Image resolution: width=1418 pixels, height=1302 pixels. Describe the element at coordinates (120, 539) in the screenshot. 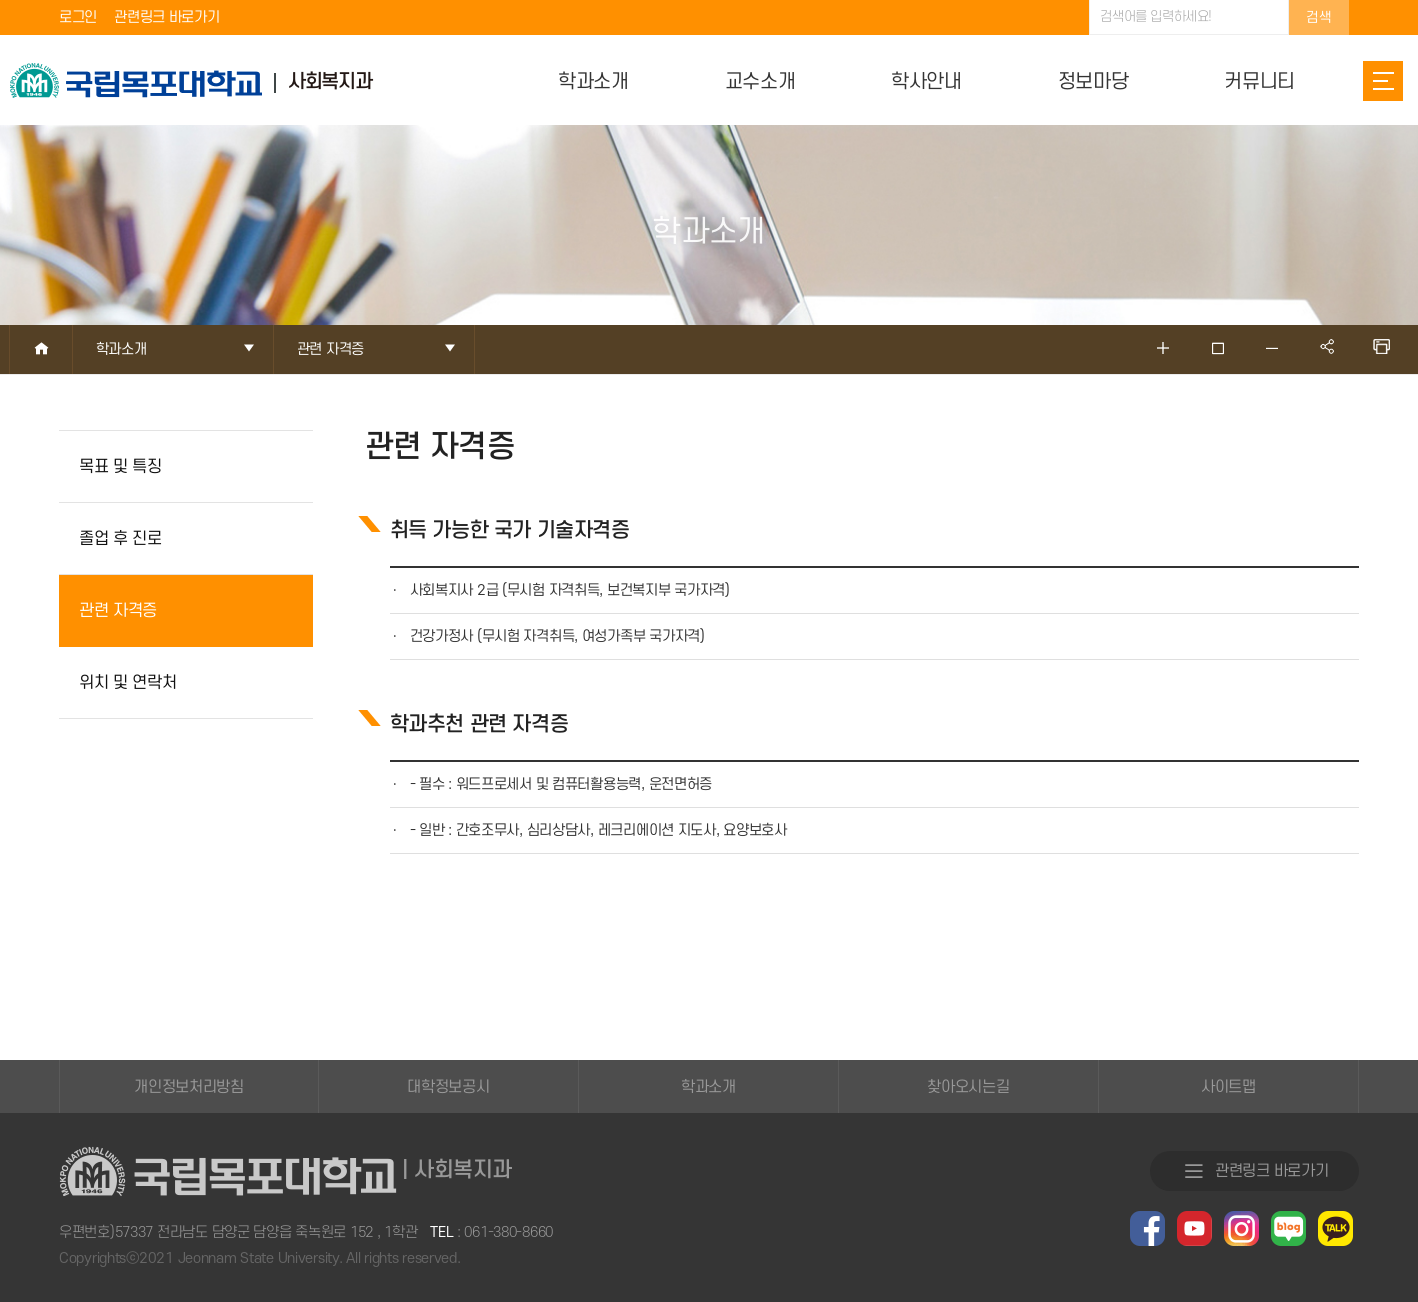

I see `졸업 후 진로` at that location.